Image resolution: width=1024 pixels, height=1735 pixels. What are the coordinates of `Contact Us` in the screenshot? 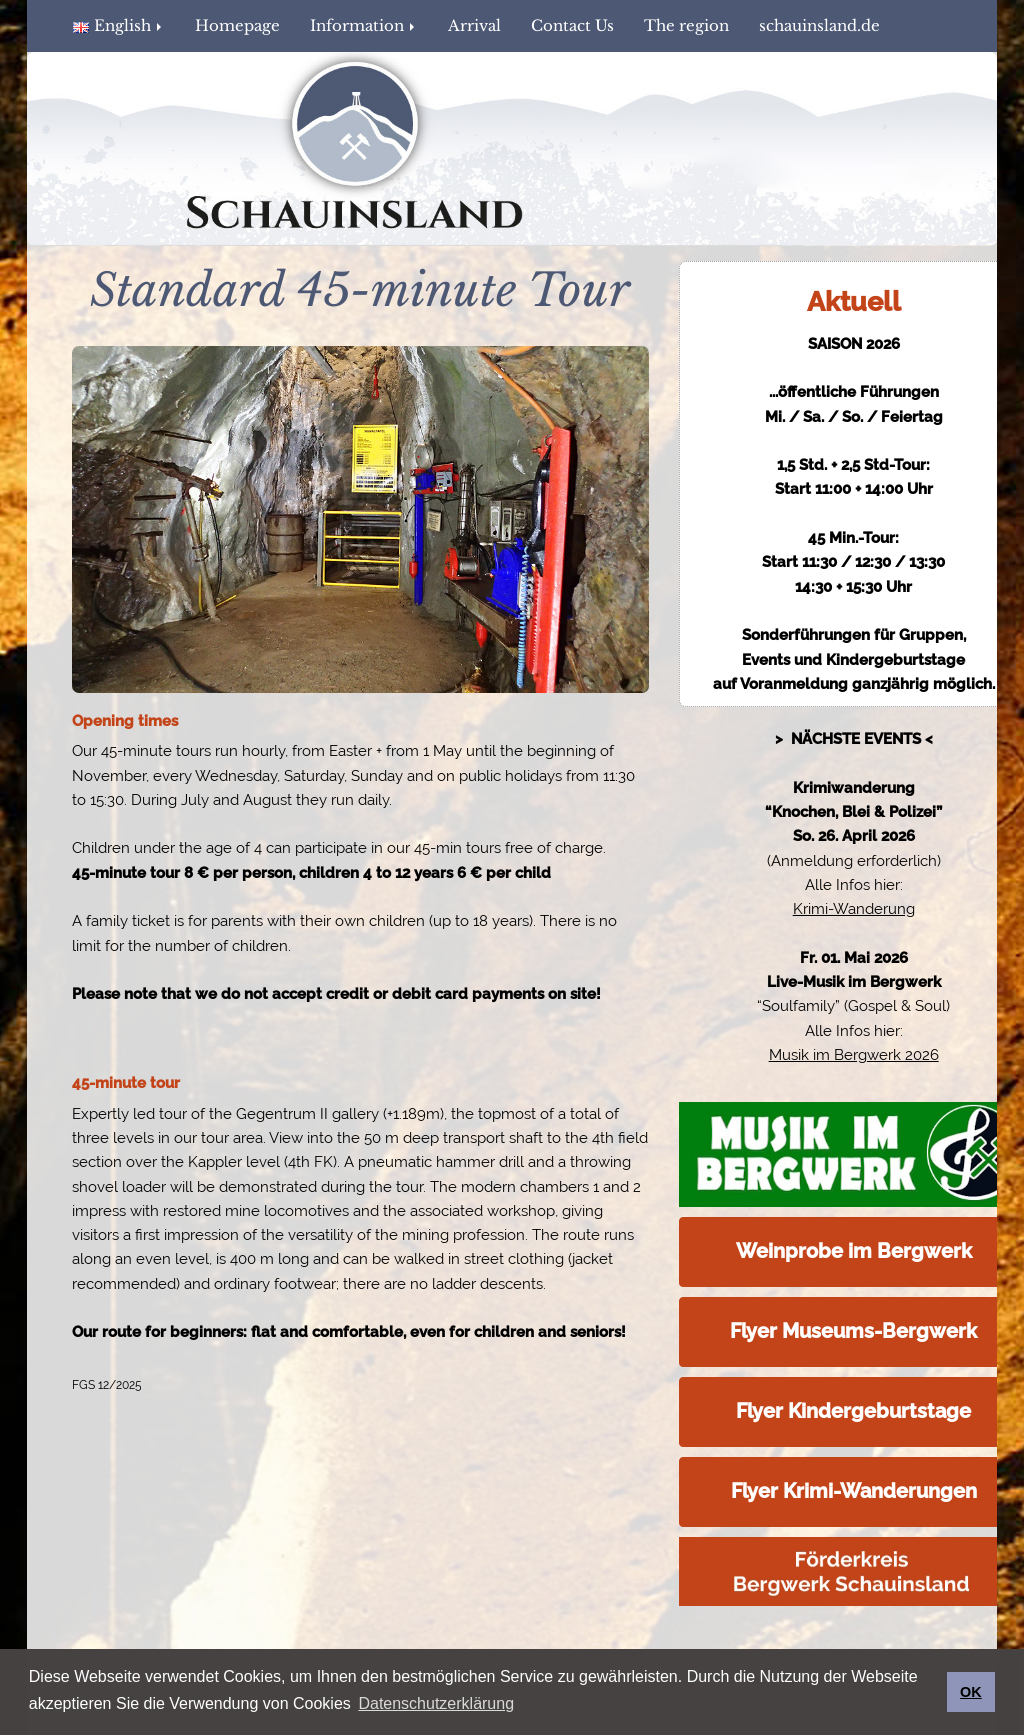 It's located at (572, 25).